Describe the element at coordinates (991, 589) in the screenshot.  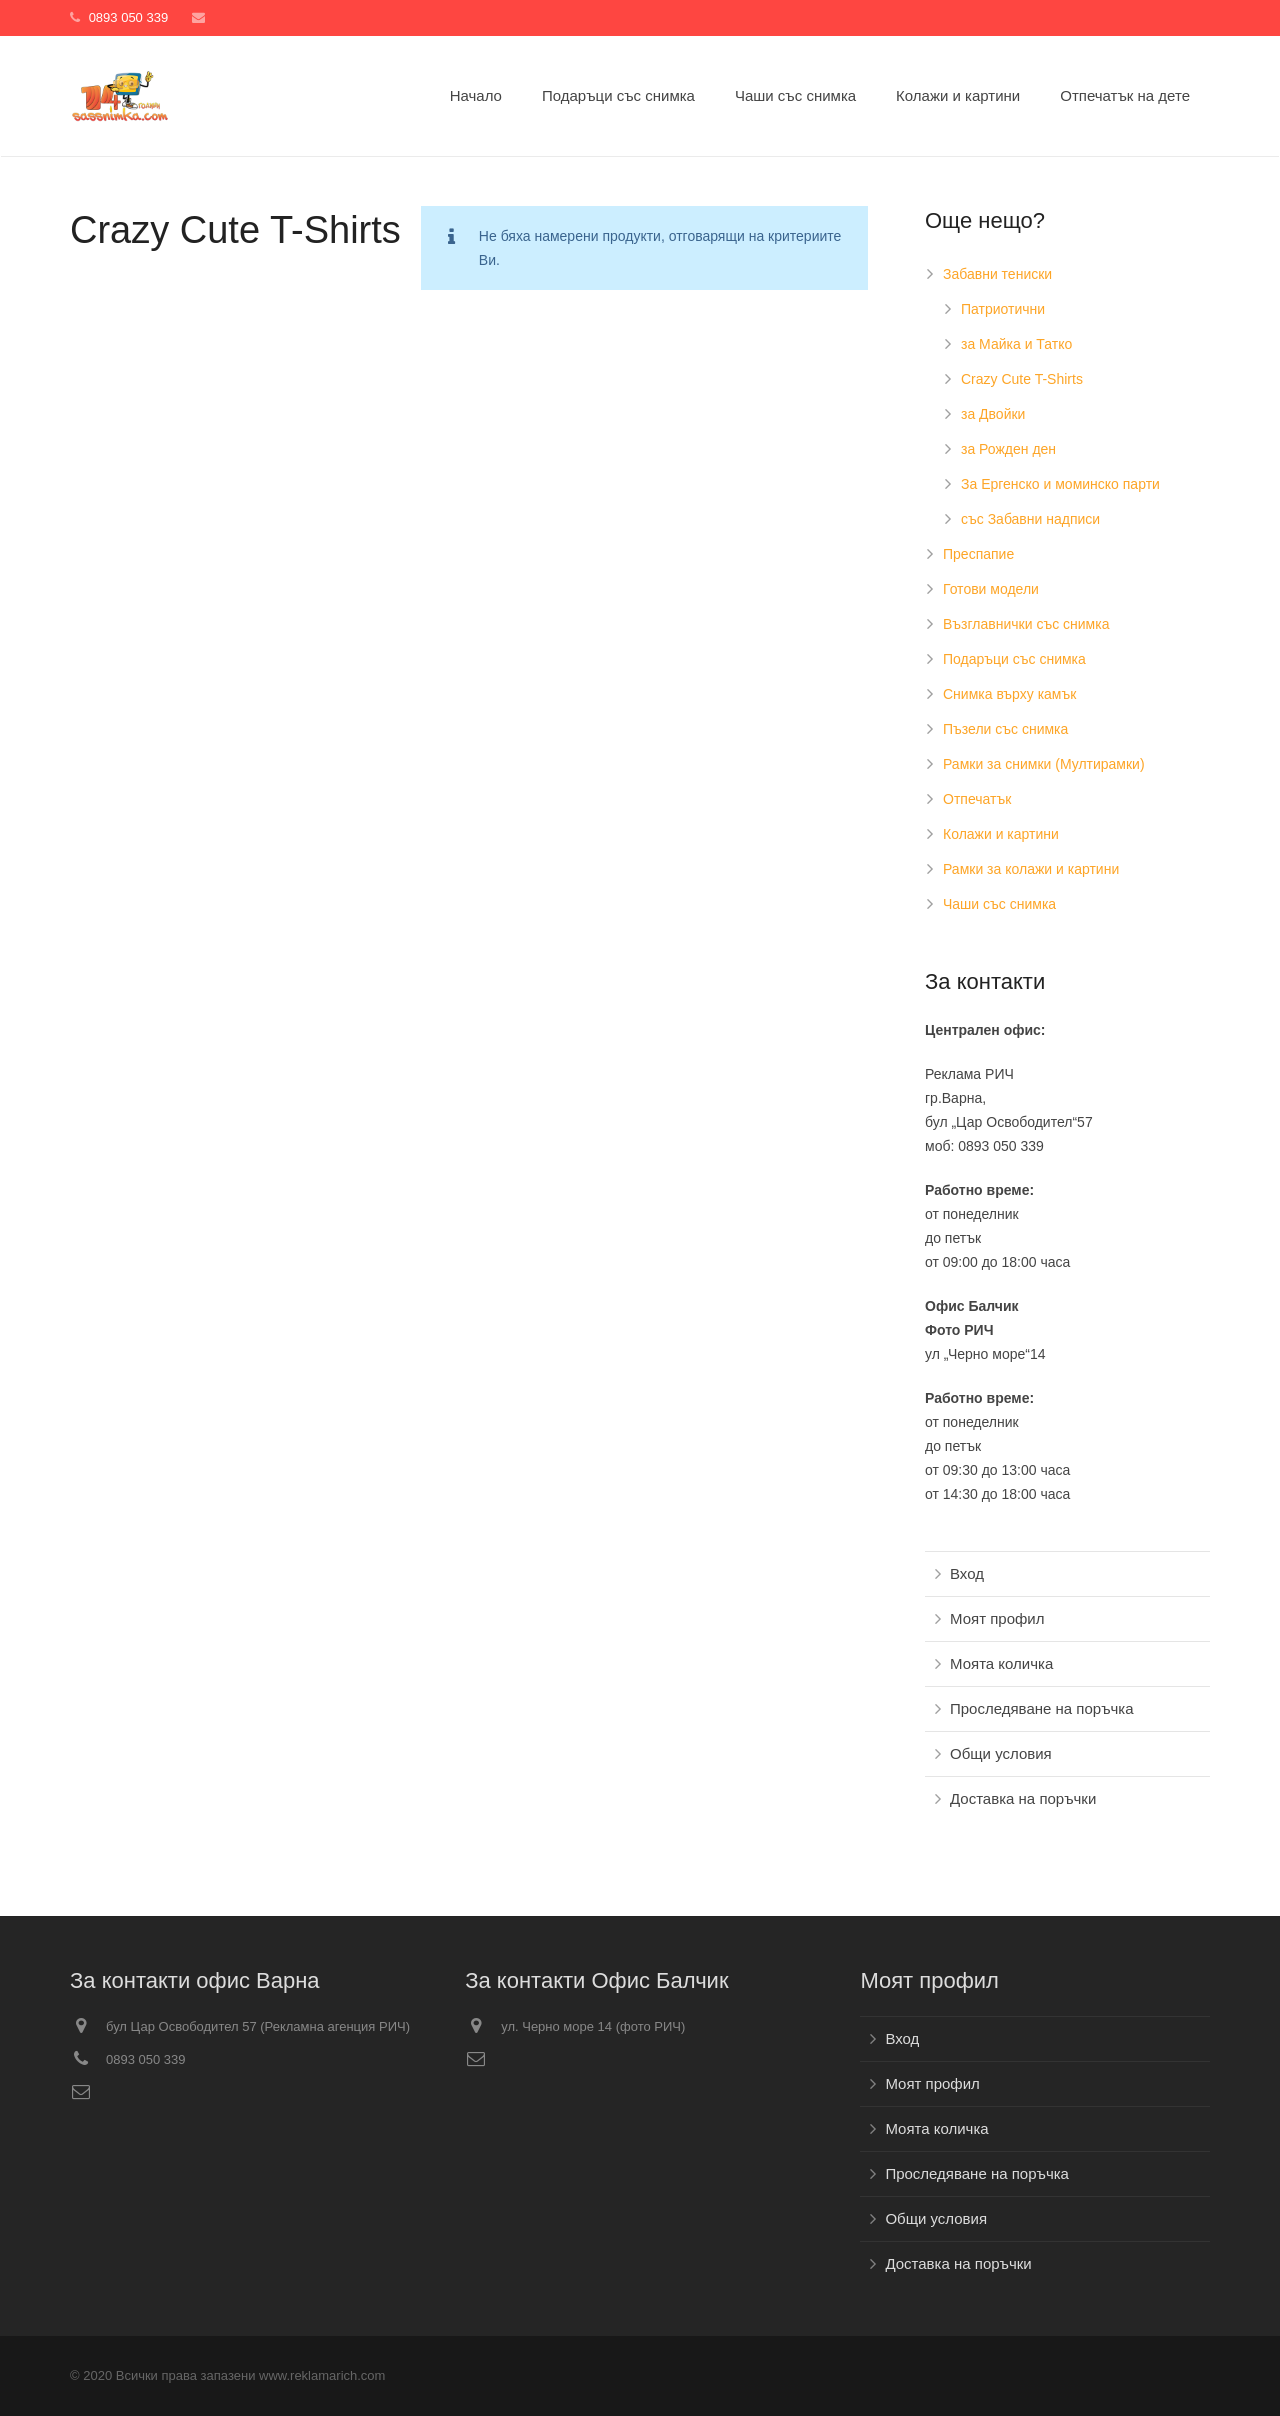
I see `Готови модели` at that location.